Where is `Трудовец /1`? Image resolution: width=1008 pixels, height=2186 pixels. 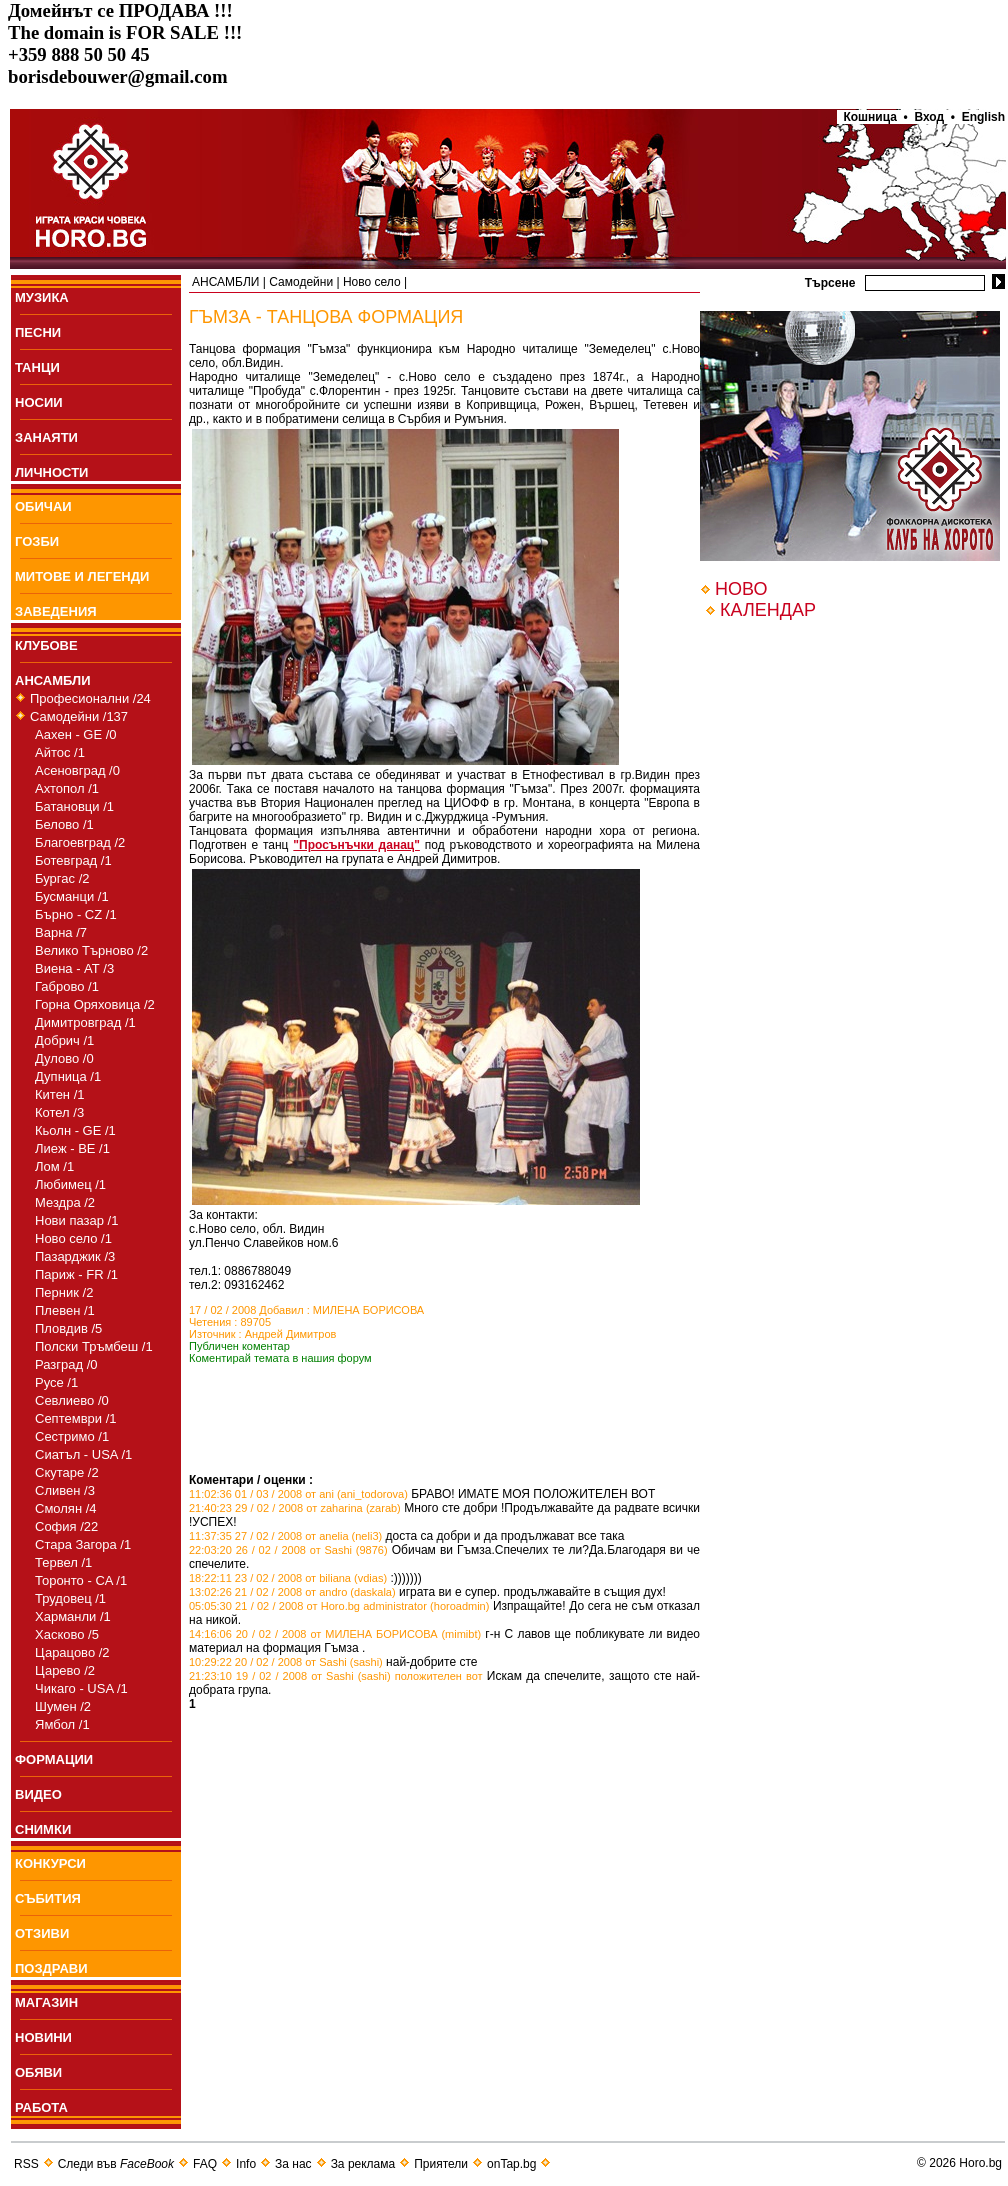 Трудовец /1 is located at coordinates (70, 1598).